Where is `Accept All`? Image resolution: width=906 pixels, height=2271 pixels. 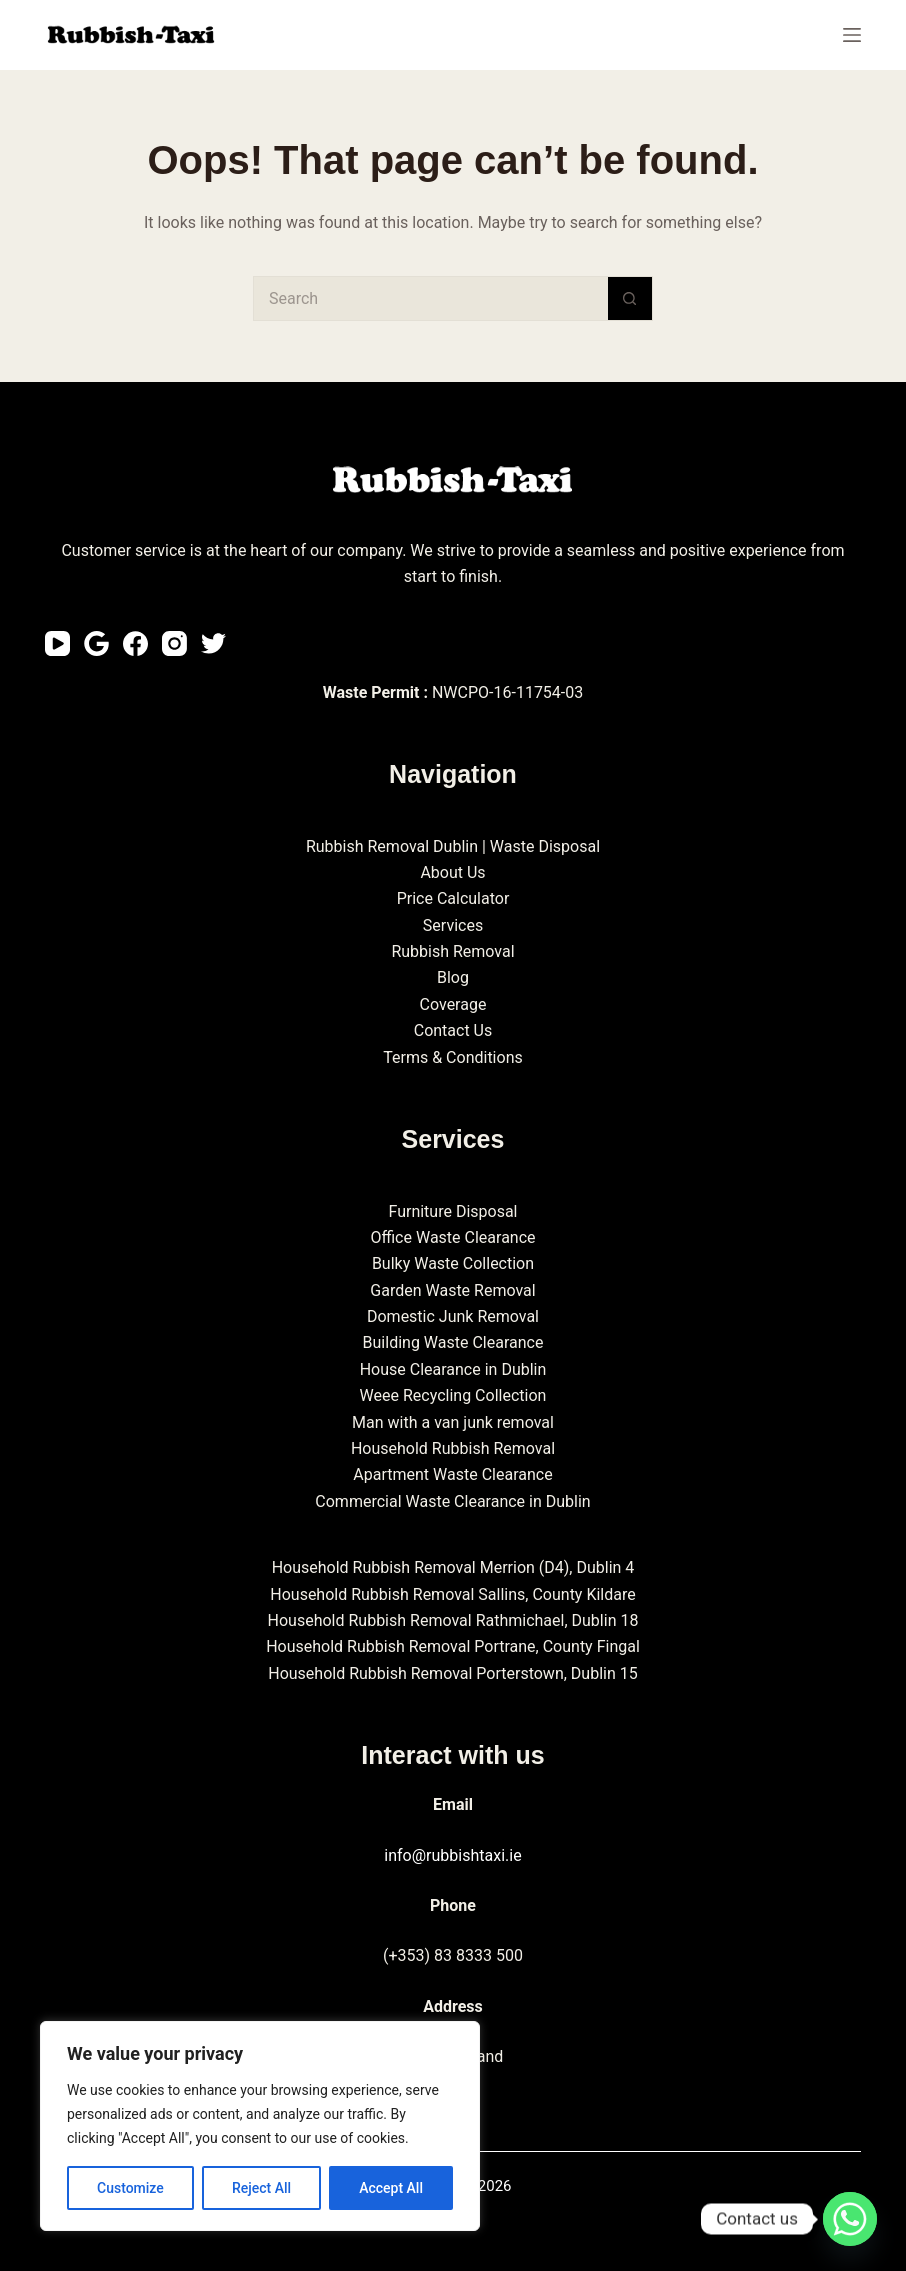
Accept All is located at coordinates (391, 2188).